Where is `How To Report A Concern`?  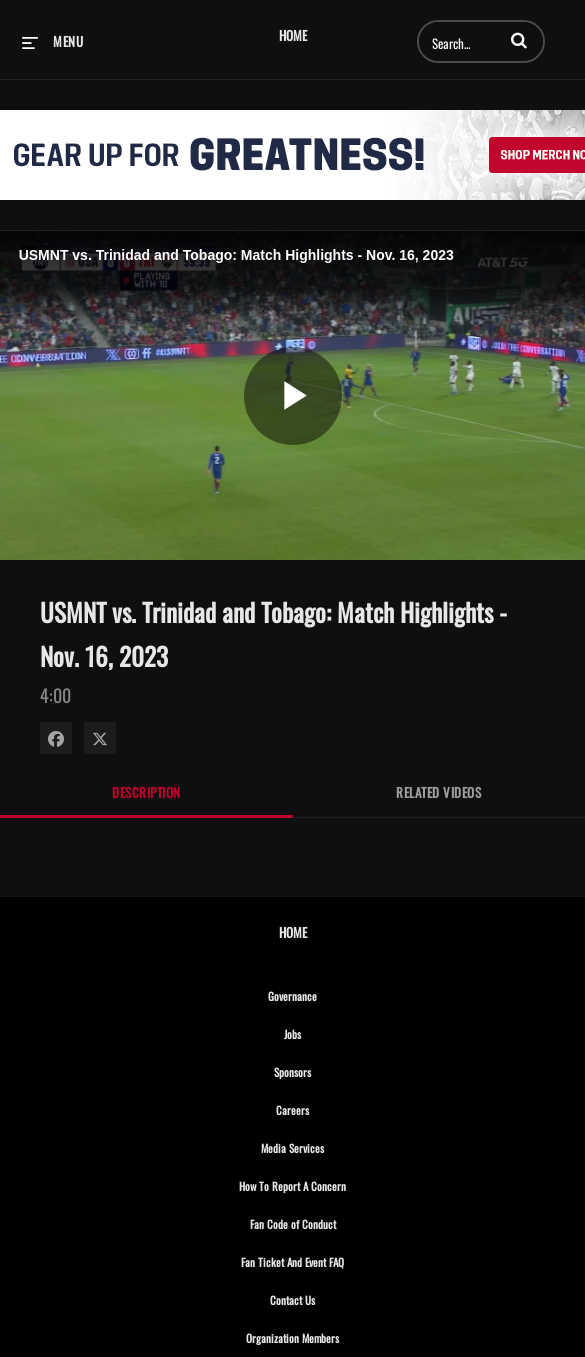 How To Report A Concern is located at coordinates (336, 1183).